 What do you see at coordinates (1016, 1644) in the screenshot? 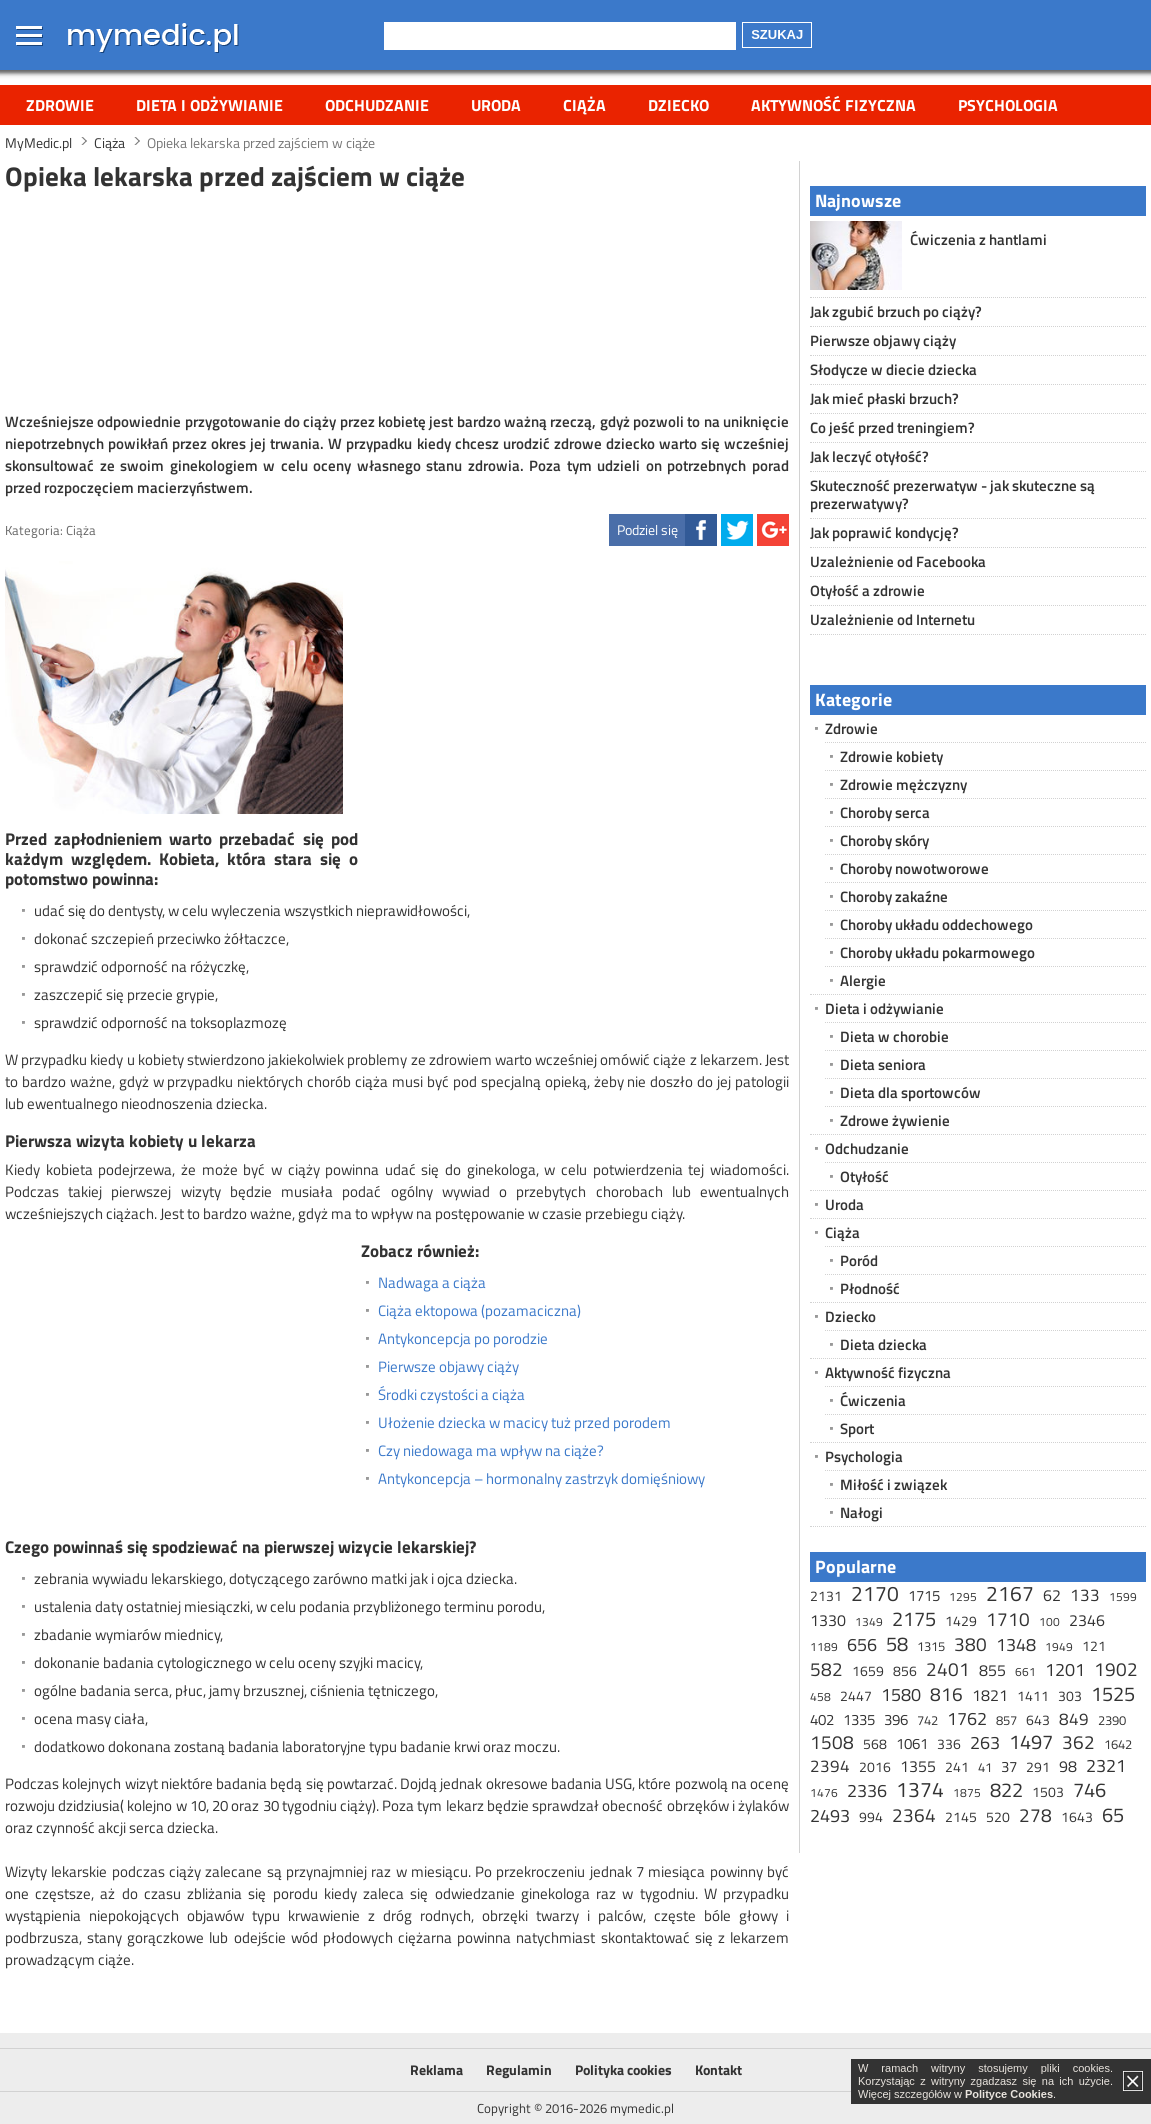
I see `1348` at bounding box center [1016, 1644].